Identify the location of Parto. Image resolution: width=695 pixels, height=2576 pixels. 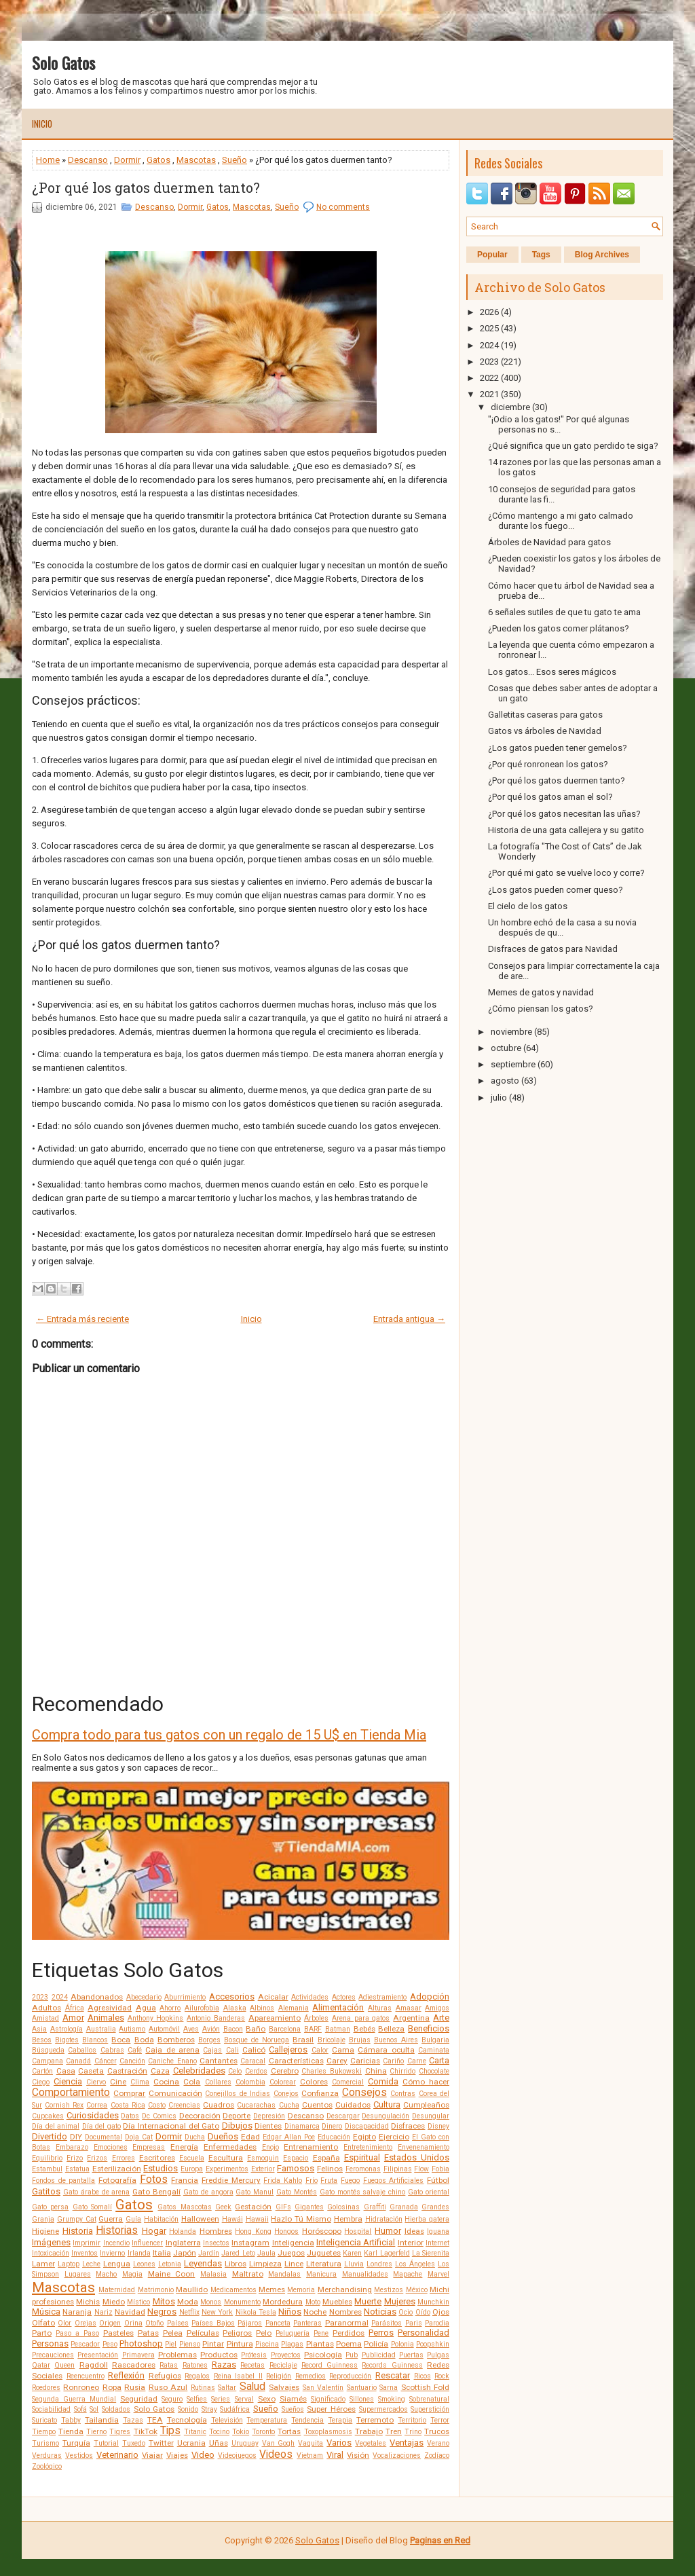
(42, 2333).